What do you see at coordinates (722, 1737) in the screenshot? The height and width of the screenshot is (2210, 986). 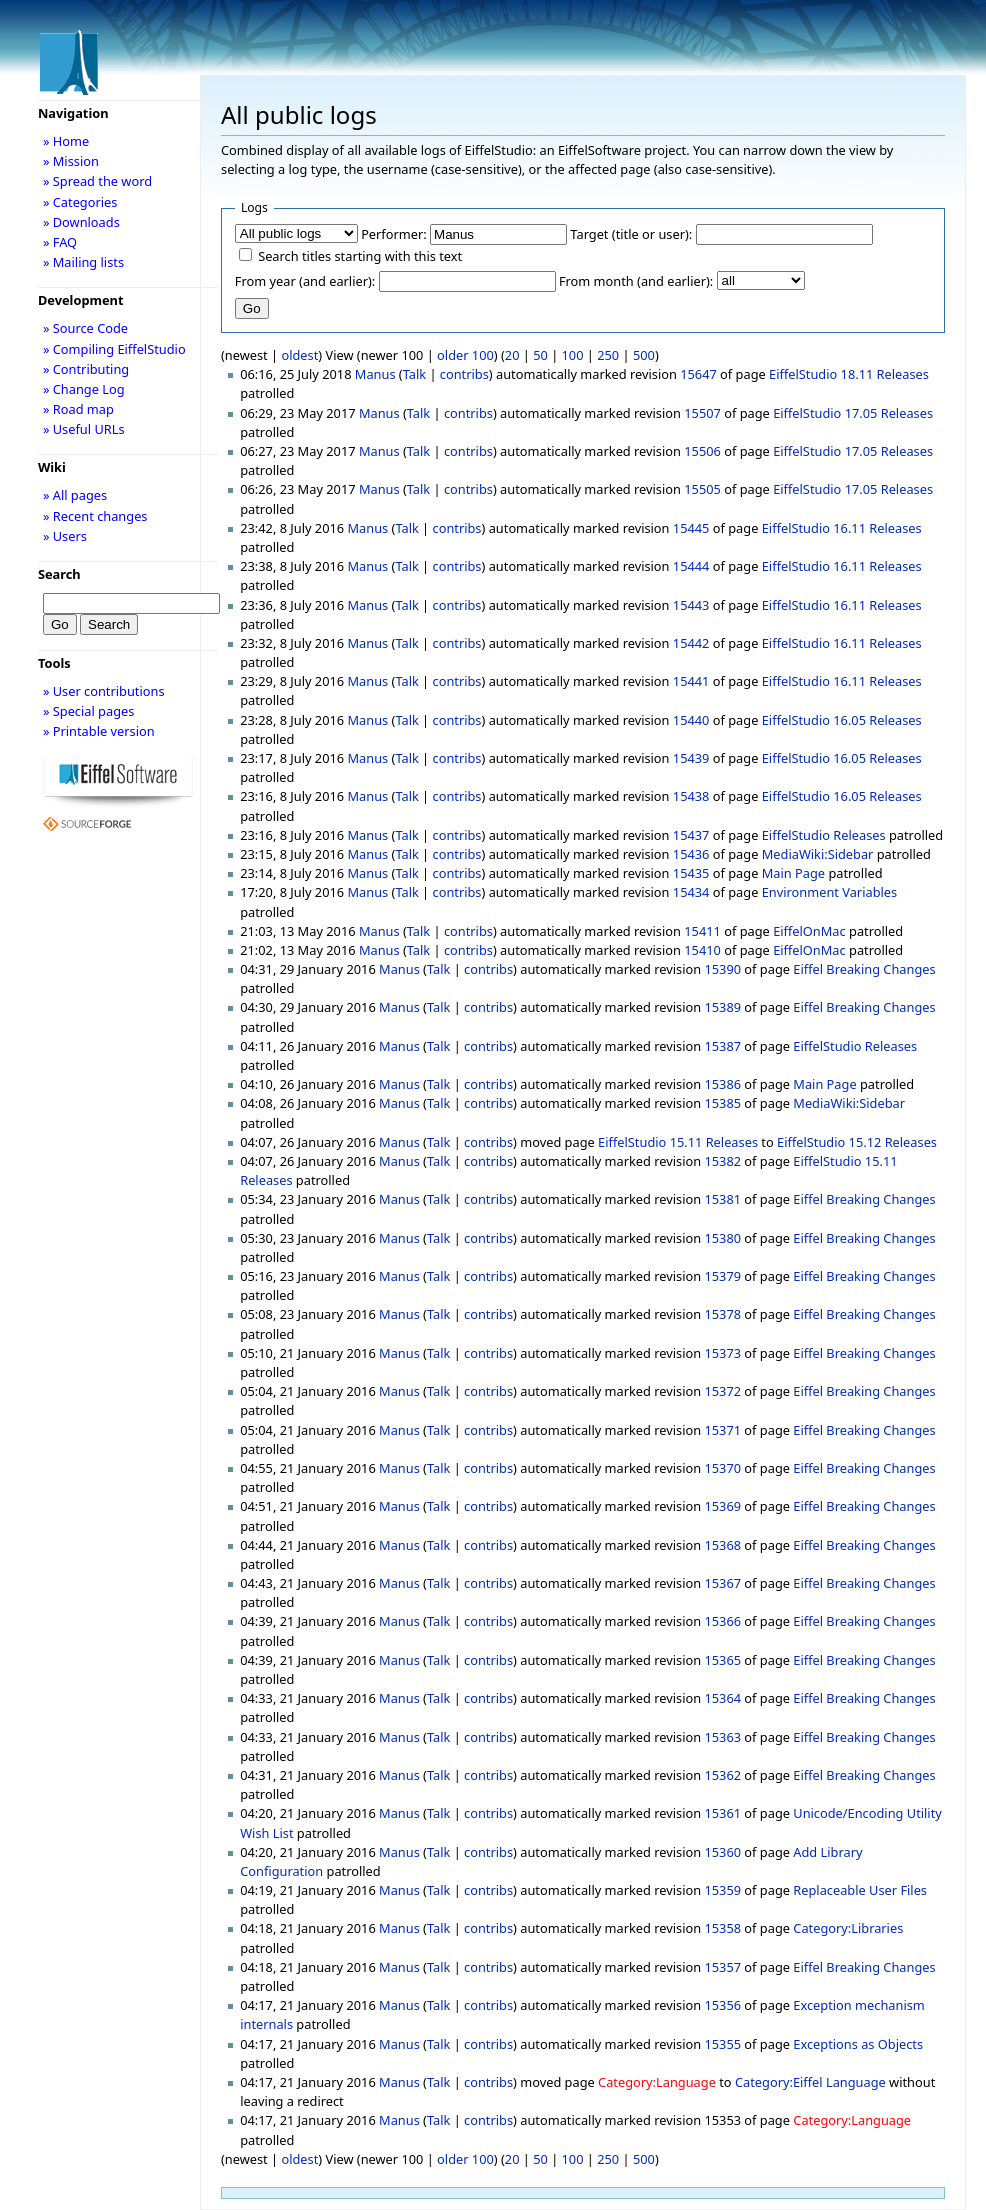 I see `15363` at bounding box center [722, 1737].